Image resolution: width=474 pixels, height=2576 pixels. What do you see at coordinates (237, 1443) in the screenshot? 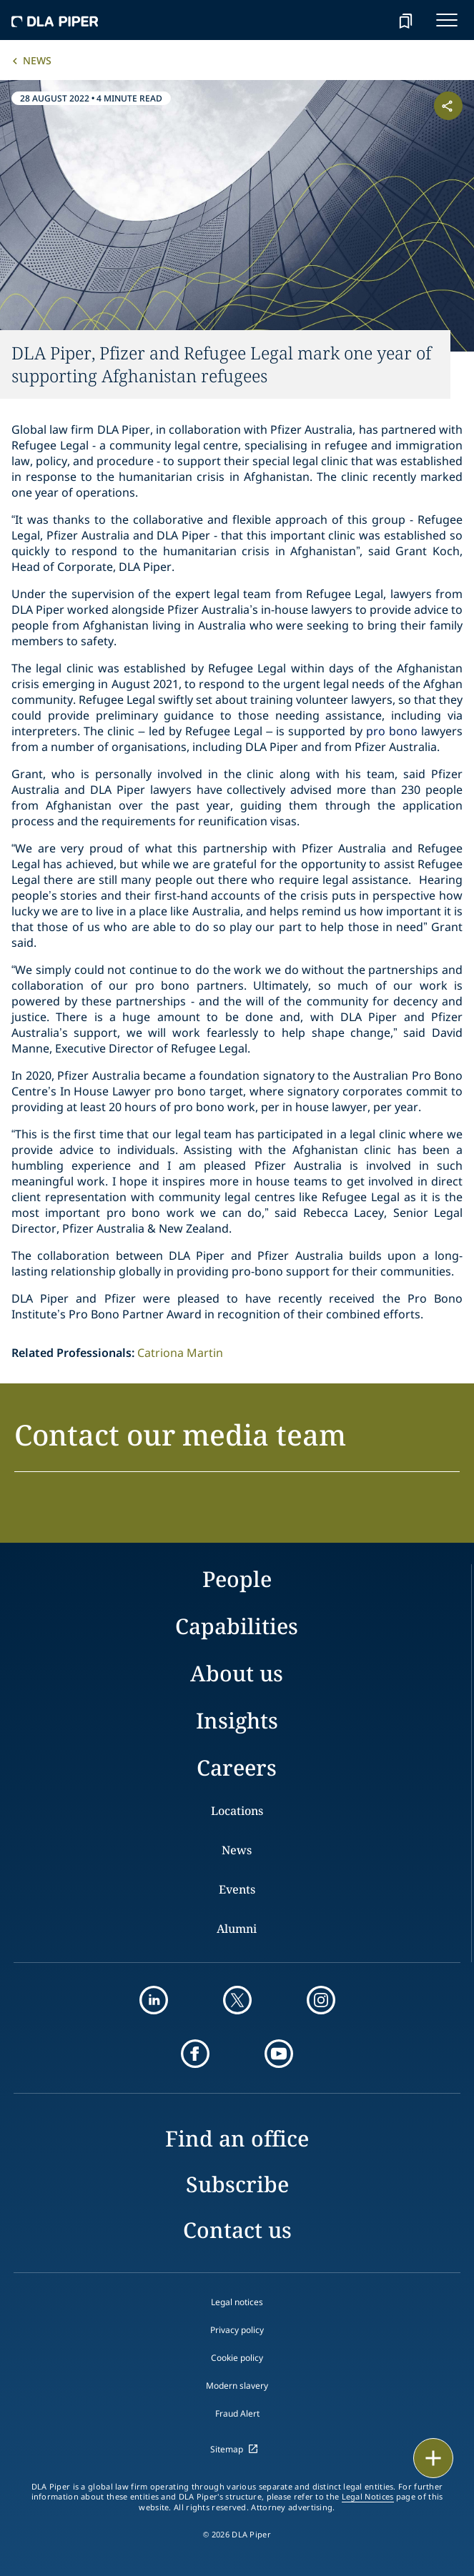
I see `[button]` at bounding box center [237, 1443].